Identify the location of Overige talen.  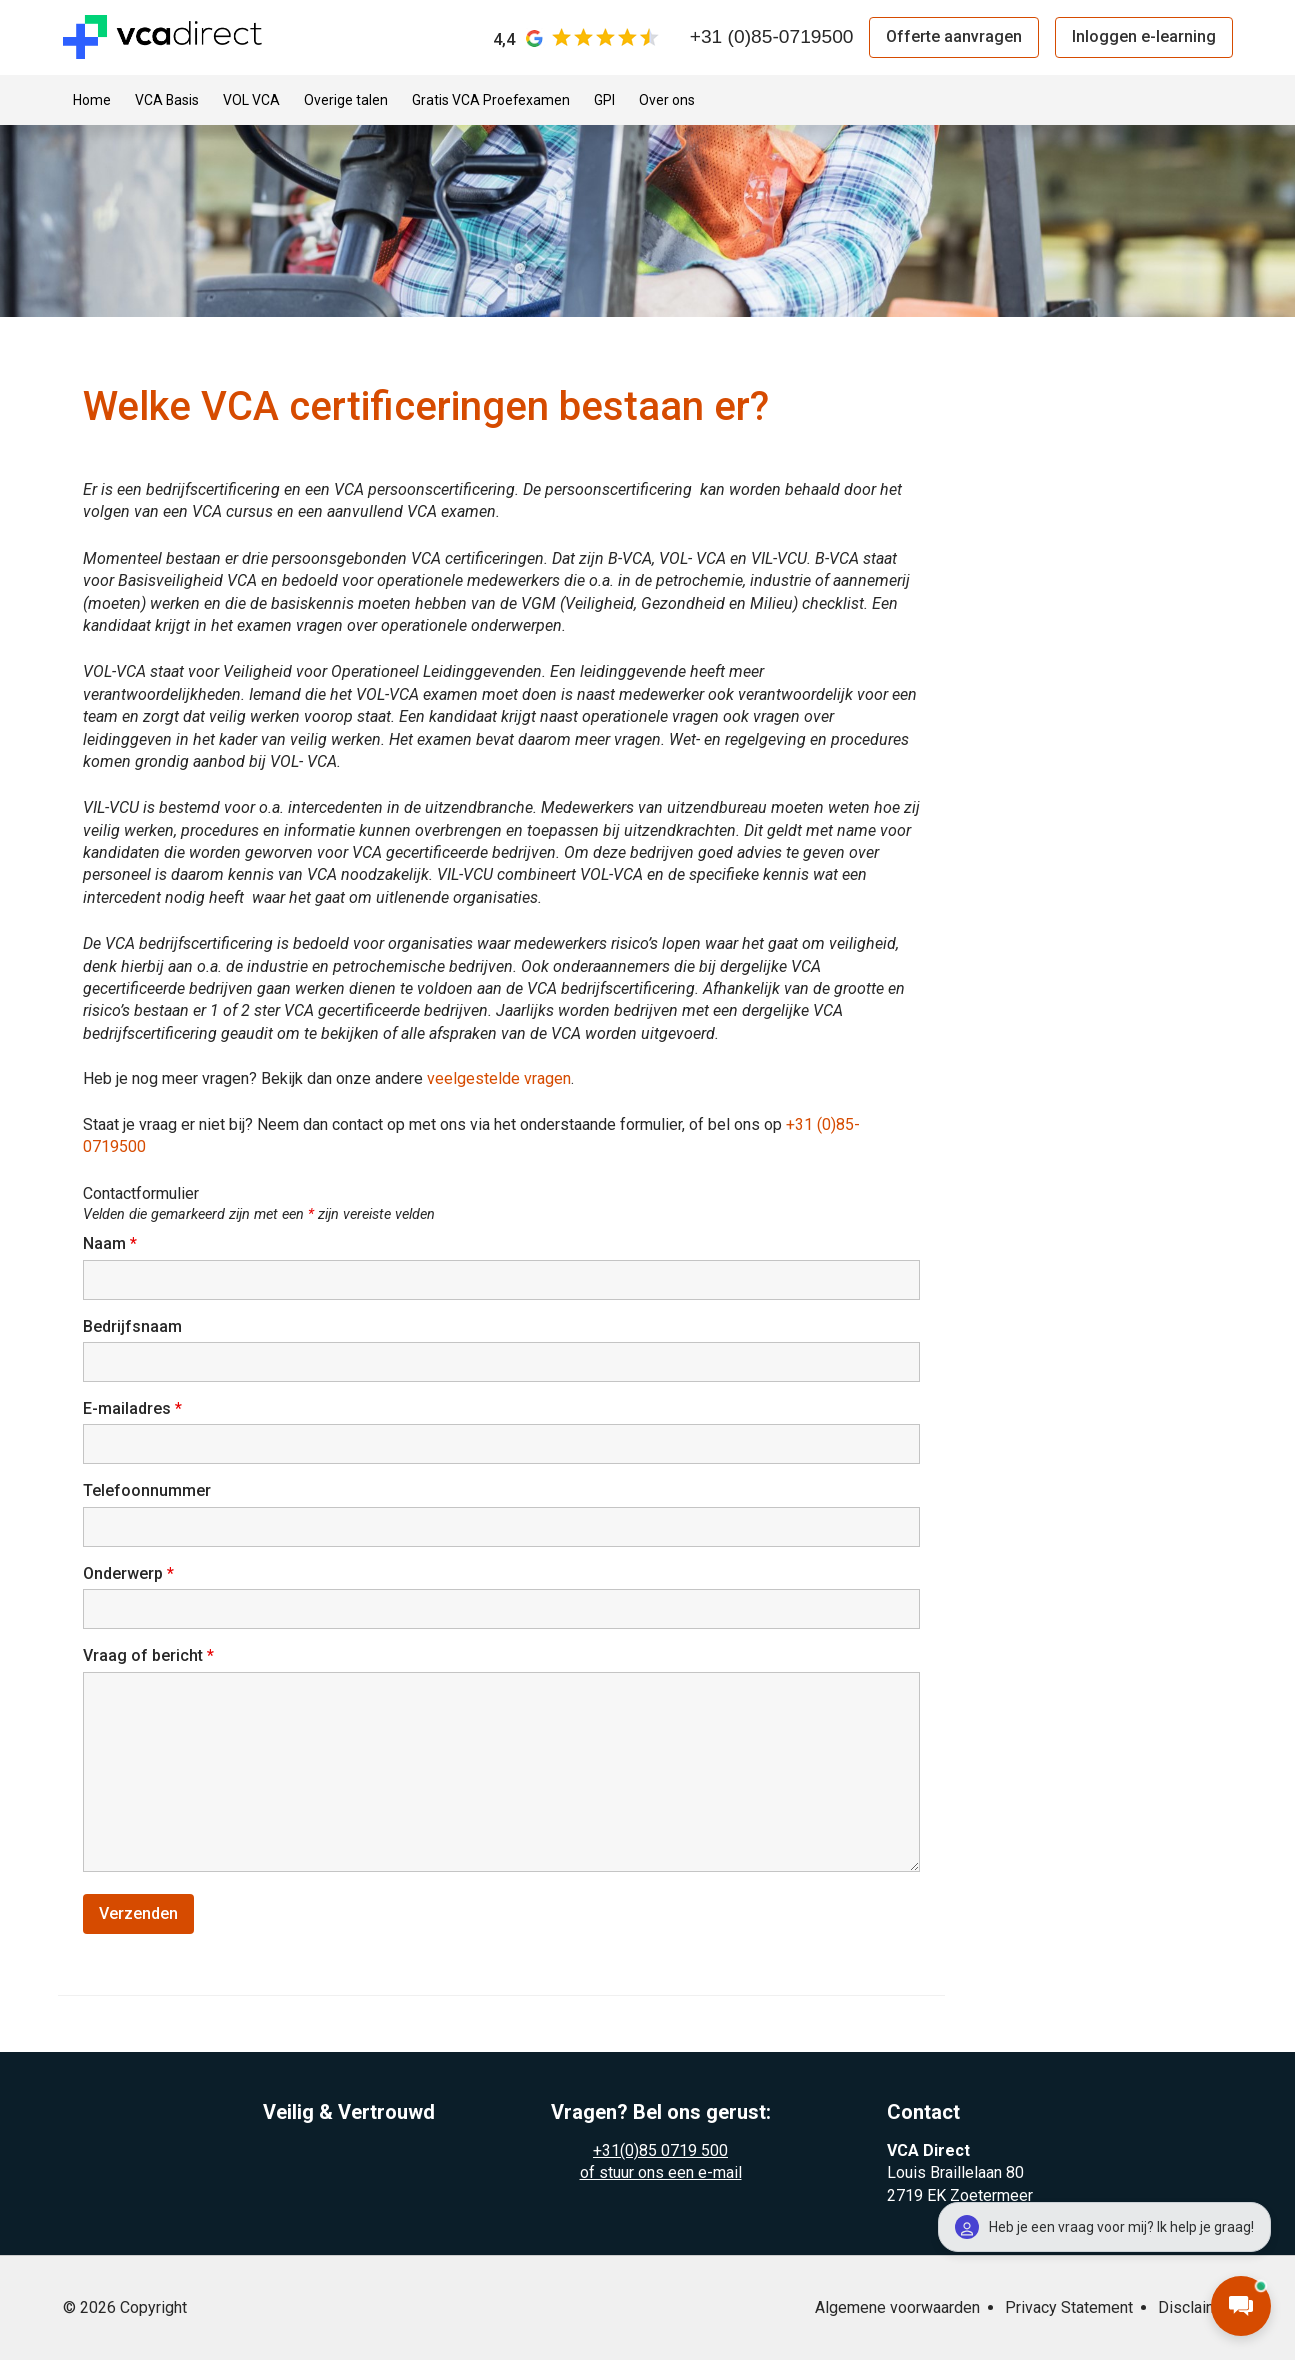
(346, 100).